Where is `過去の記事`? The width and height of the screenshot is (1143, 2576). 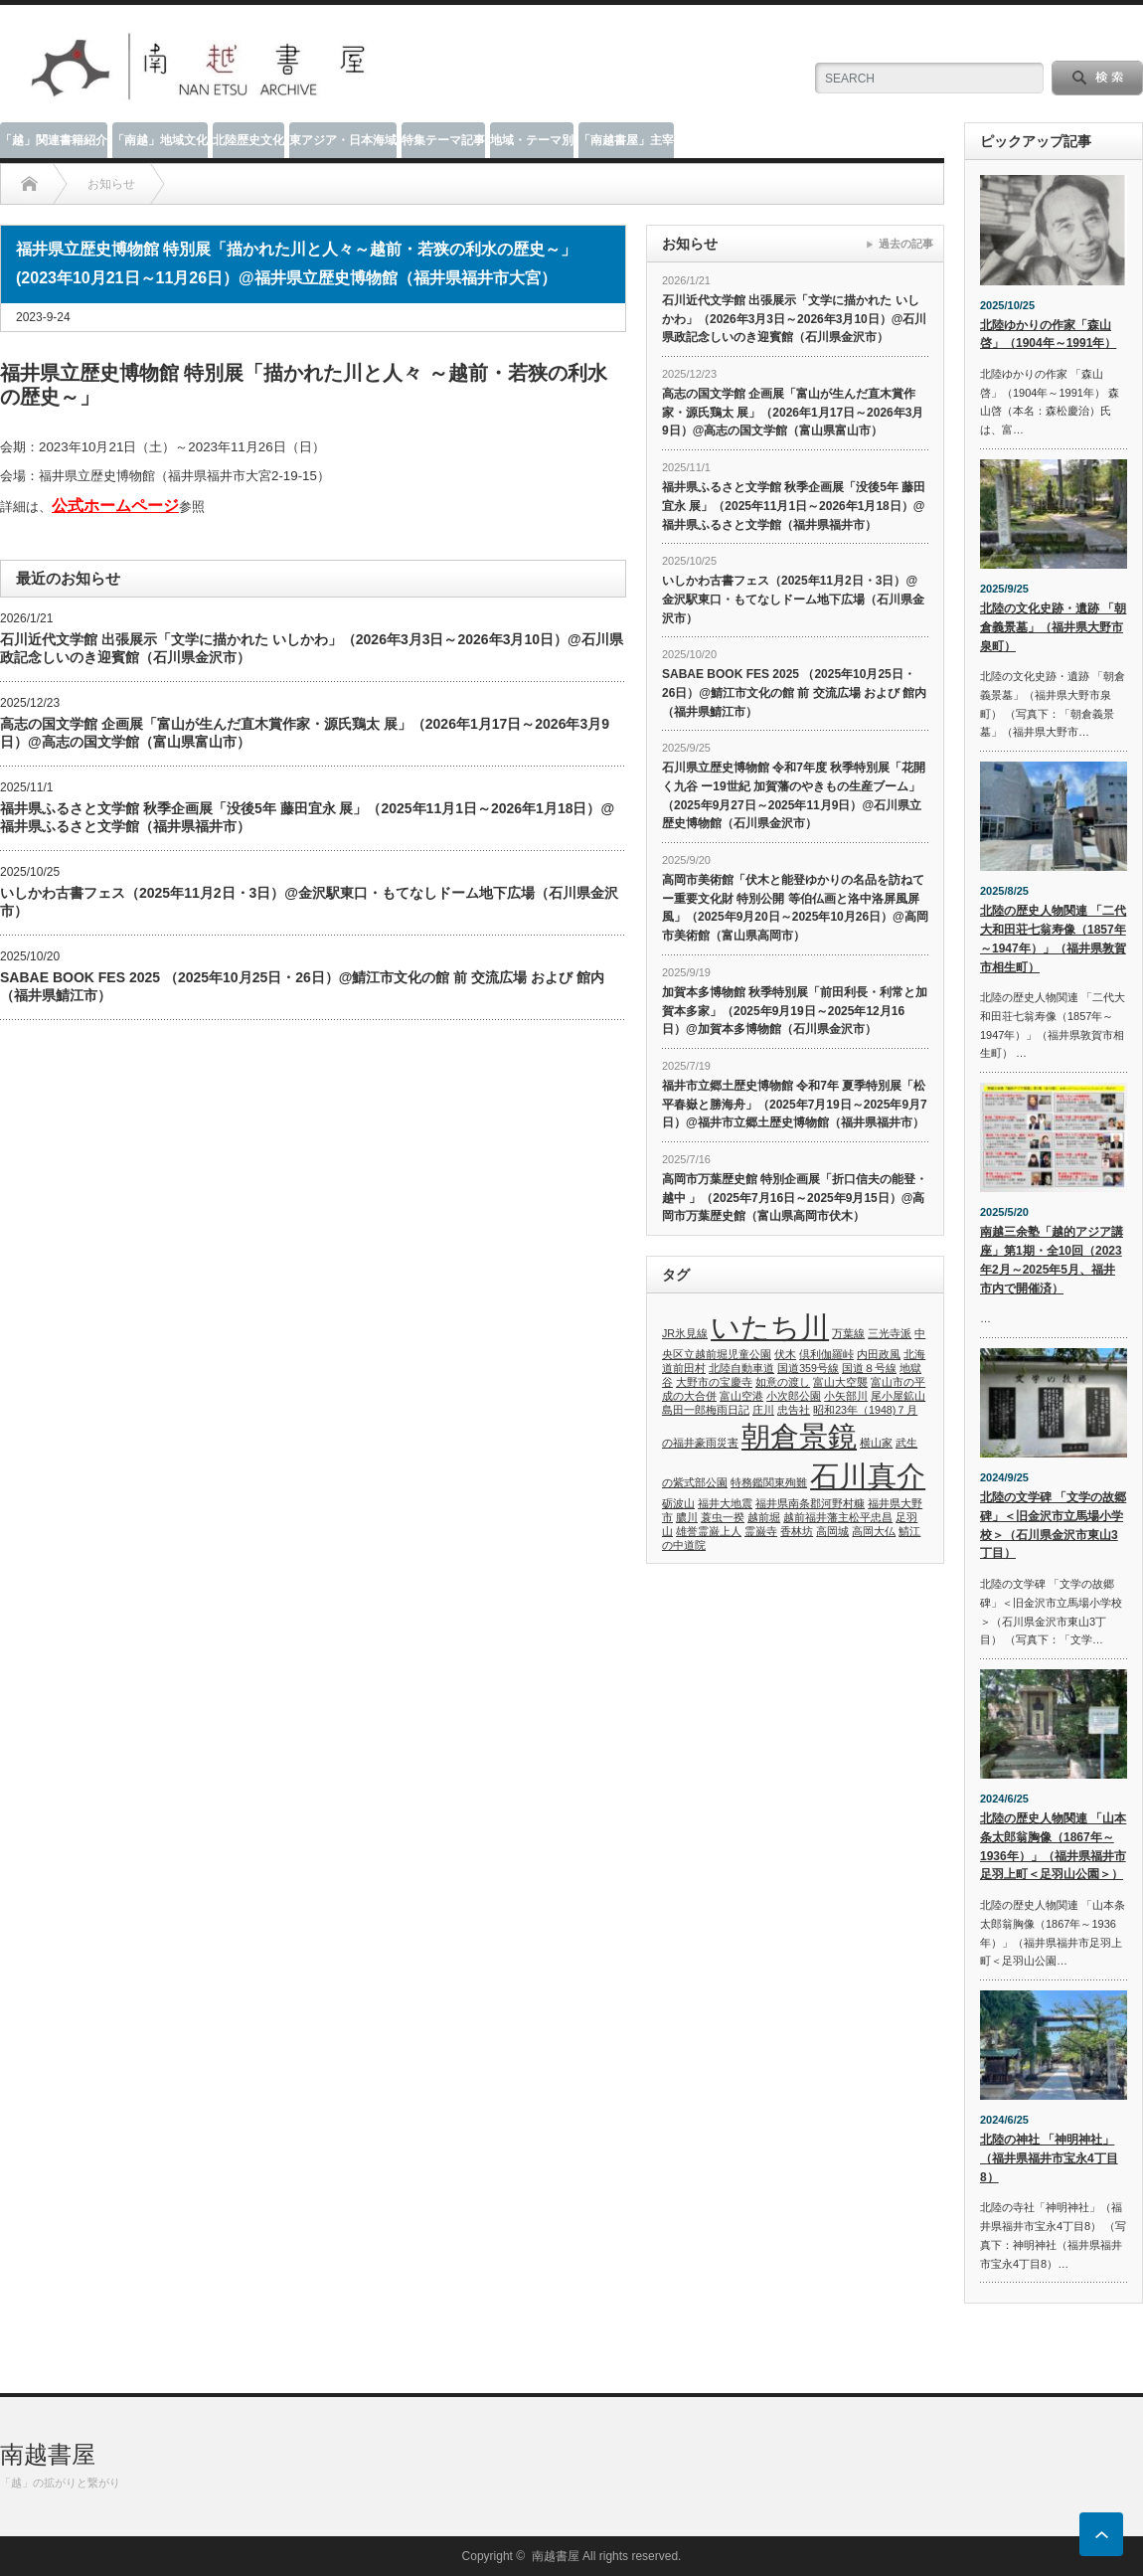
過去の記事 is located at coordinates (906, 244).